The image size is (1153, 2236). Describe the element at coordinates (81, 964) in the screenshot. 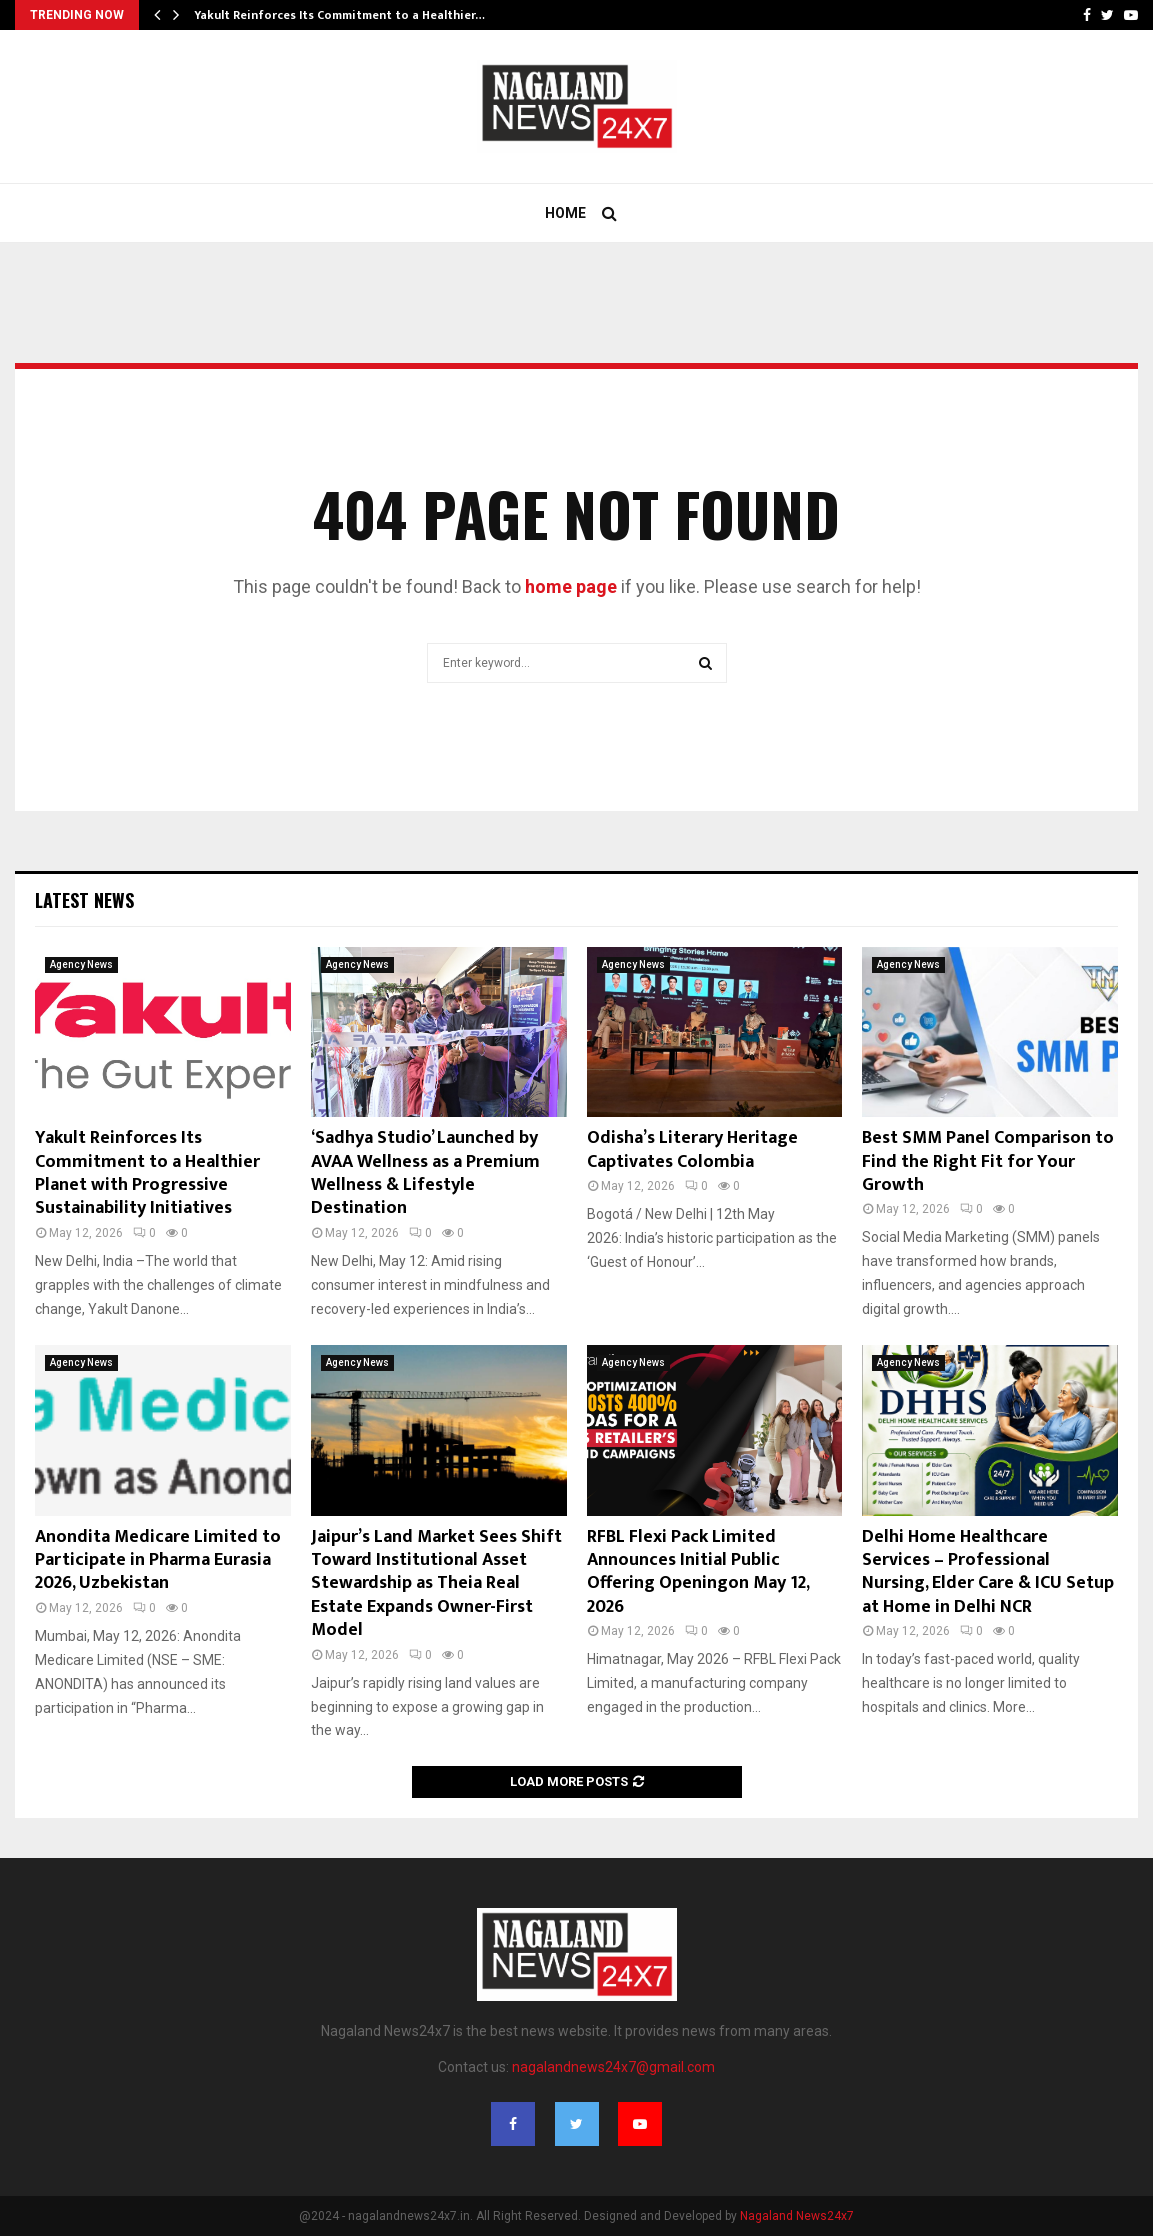

I see `Agency News` at that location.